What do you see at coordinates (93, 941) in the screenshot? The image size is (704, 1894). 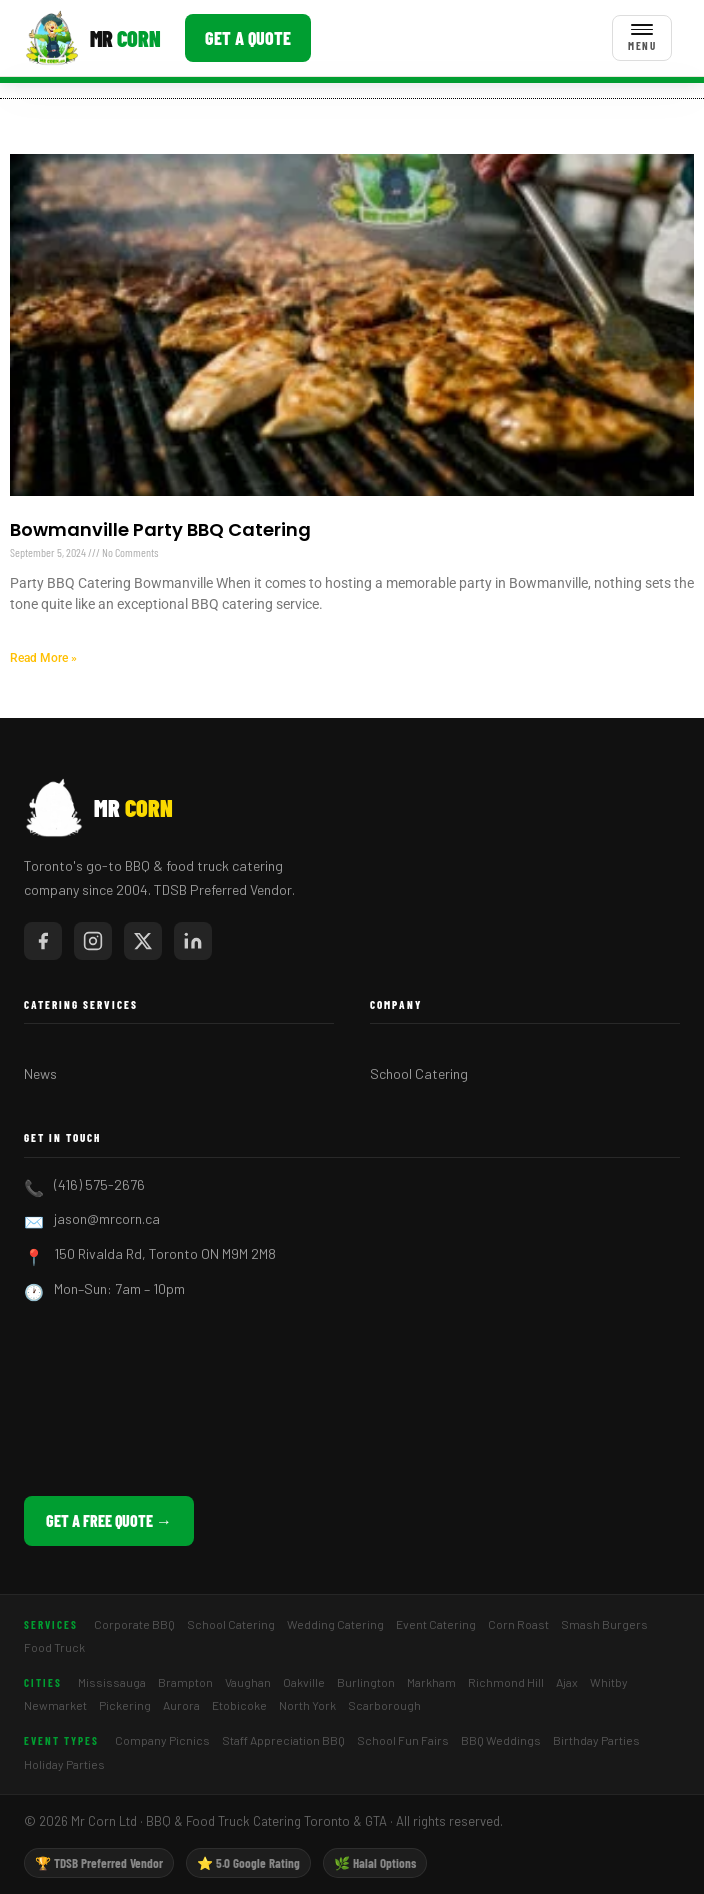 I see `[Mr Corn on Instagram]` at bounding box center [93, 941].